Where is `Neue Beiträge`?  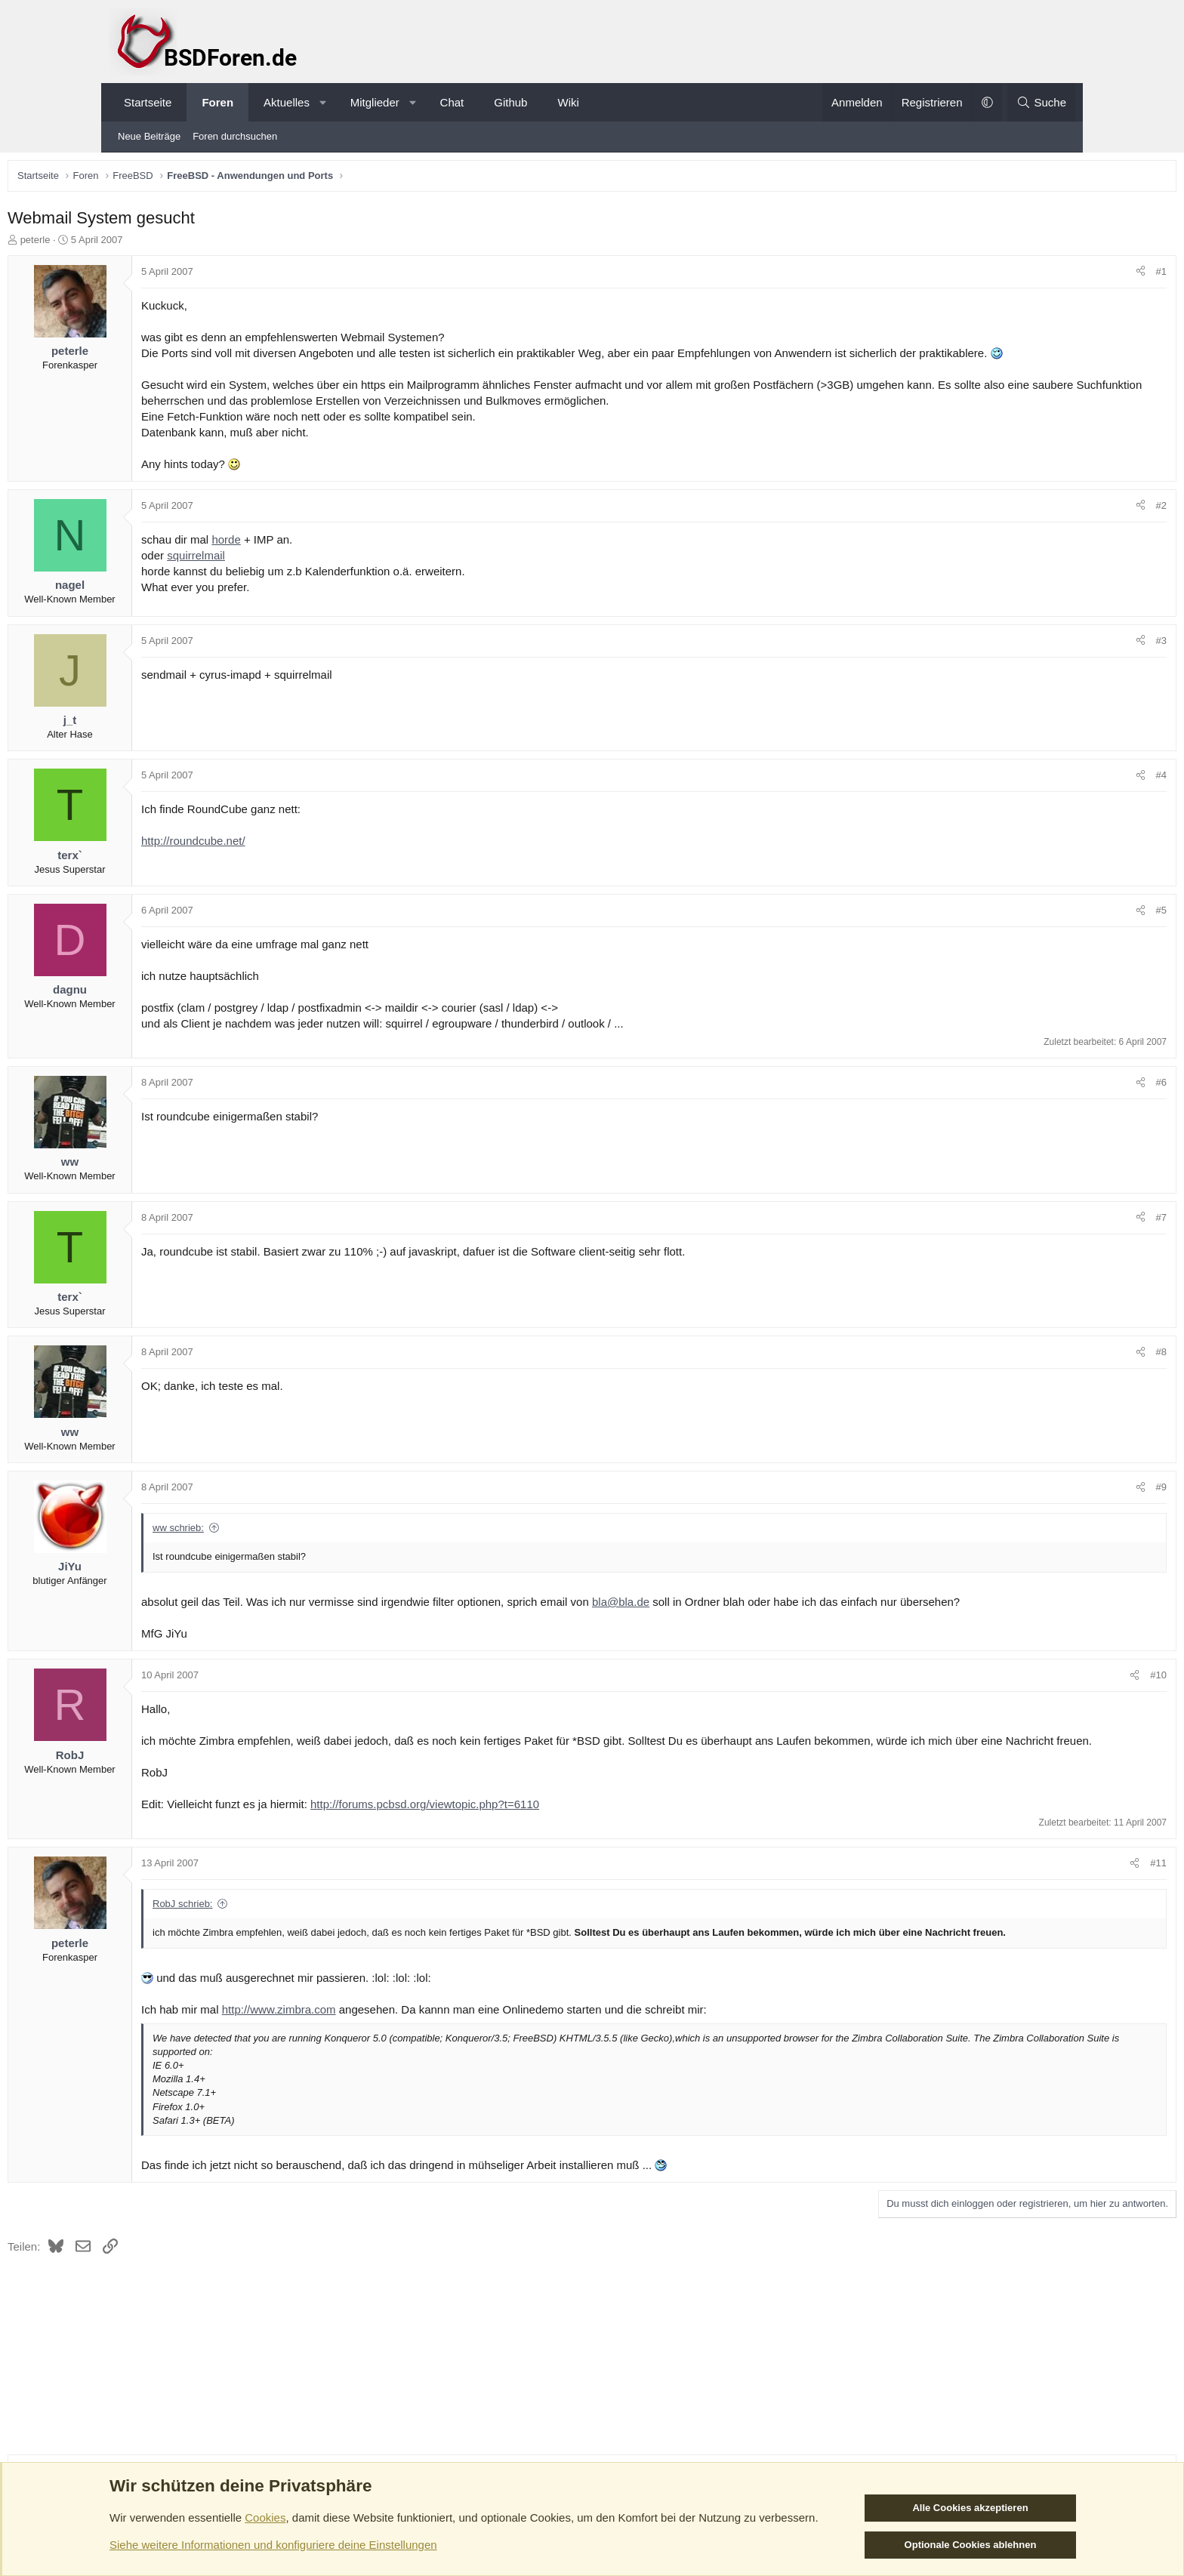 Neue Beiträge is located at coordinates (149, 136).